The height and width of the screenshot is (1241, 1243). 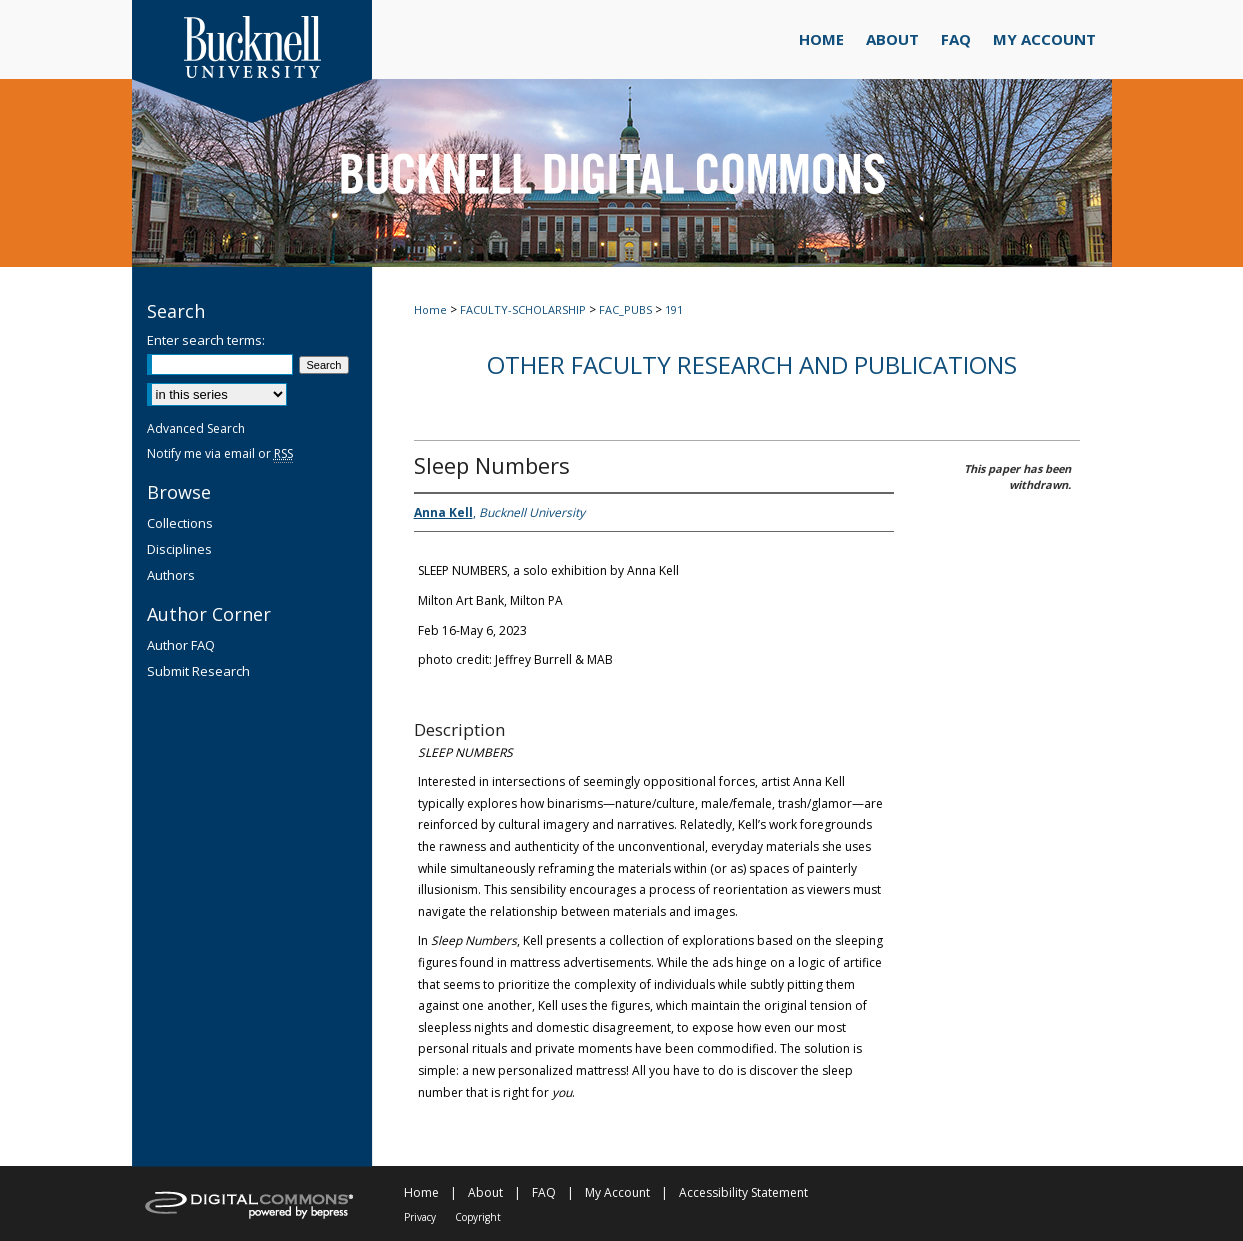 What do you see at coordinates (485, 1192) in the screenshot?
I see `About` at bounding box center [485, 1192].